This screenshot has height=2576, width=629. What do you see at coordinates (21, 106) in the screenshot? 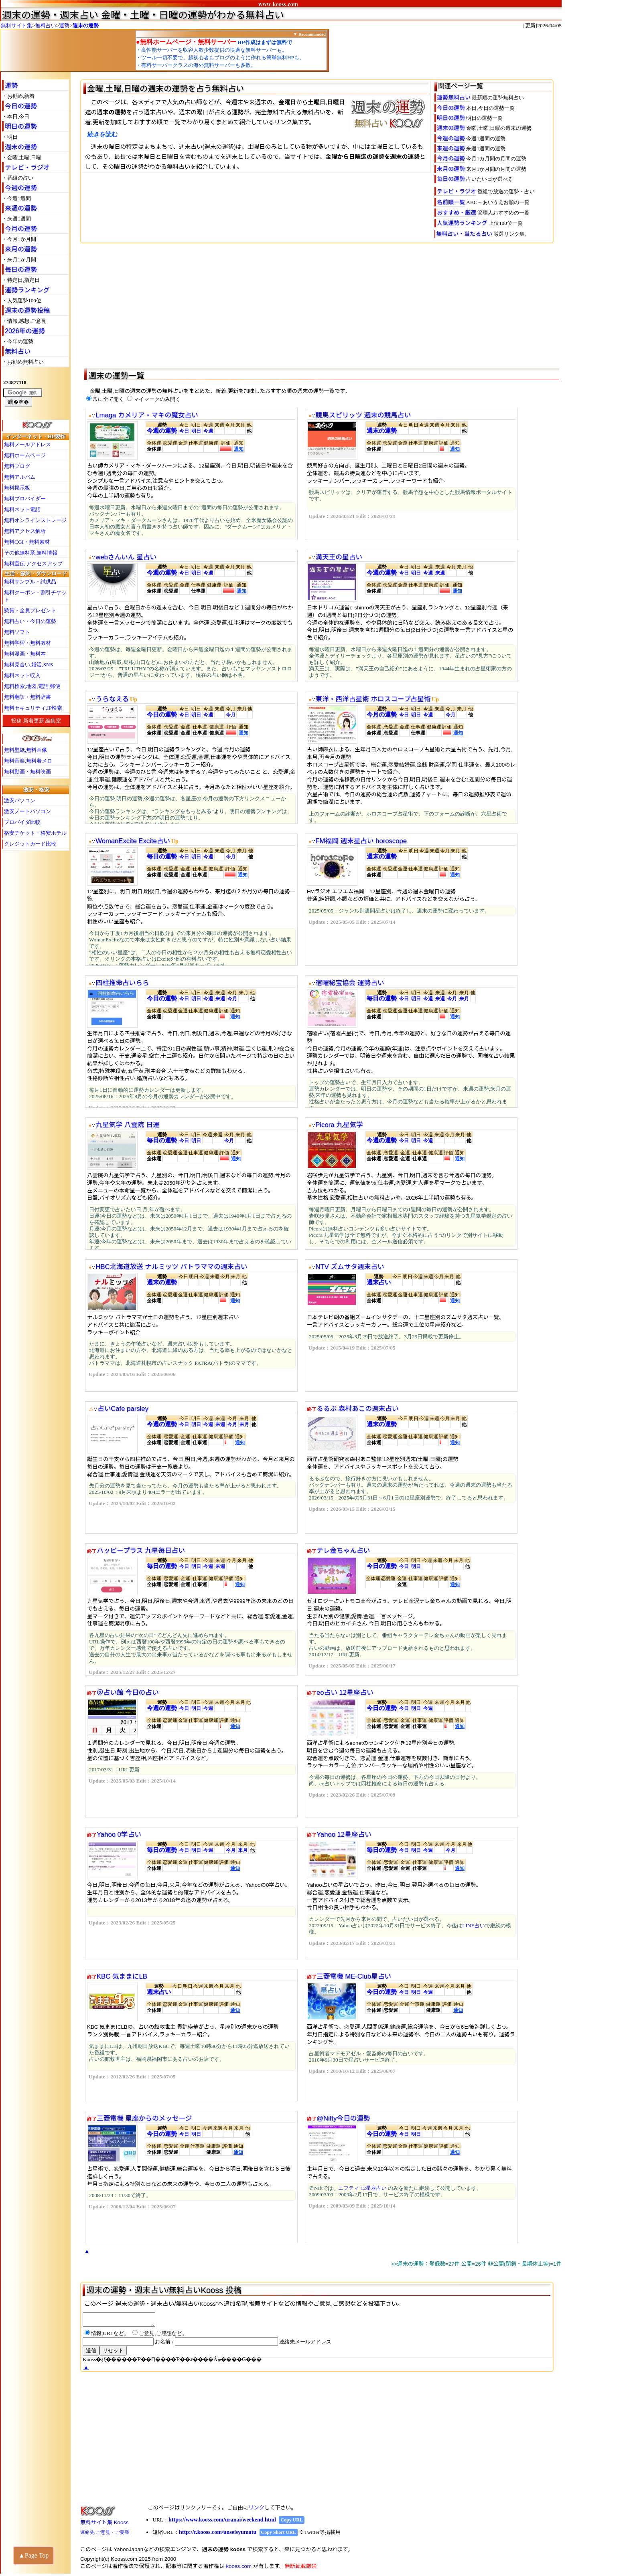
I see `今日の運勢` at bounding box center [21, 106].